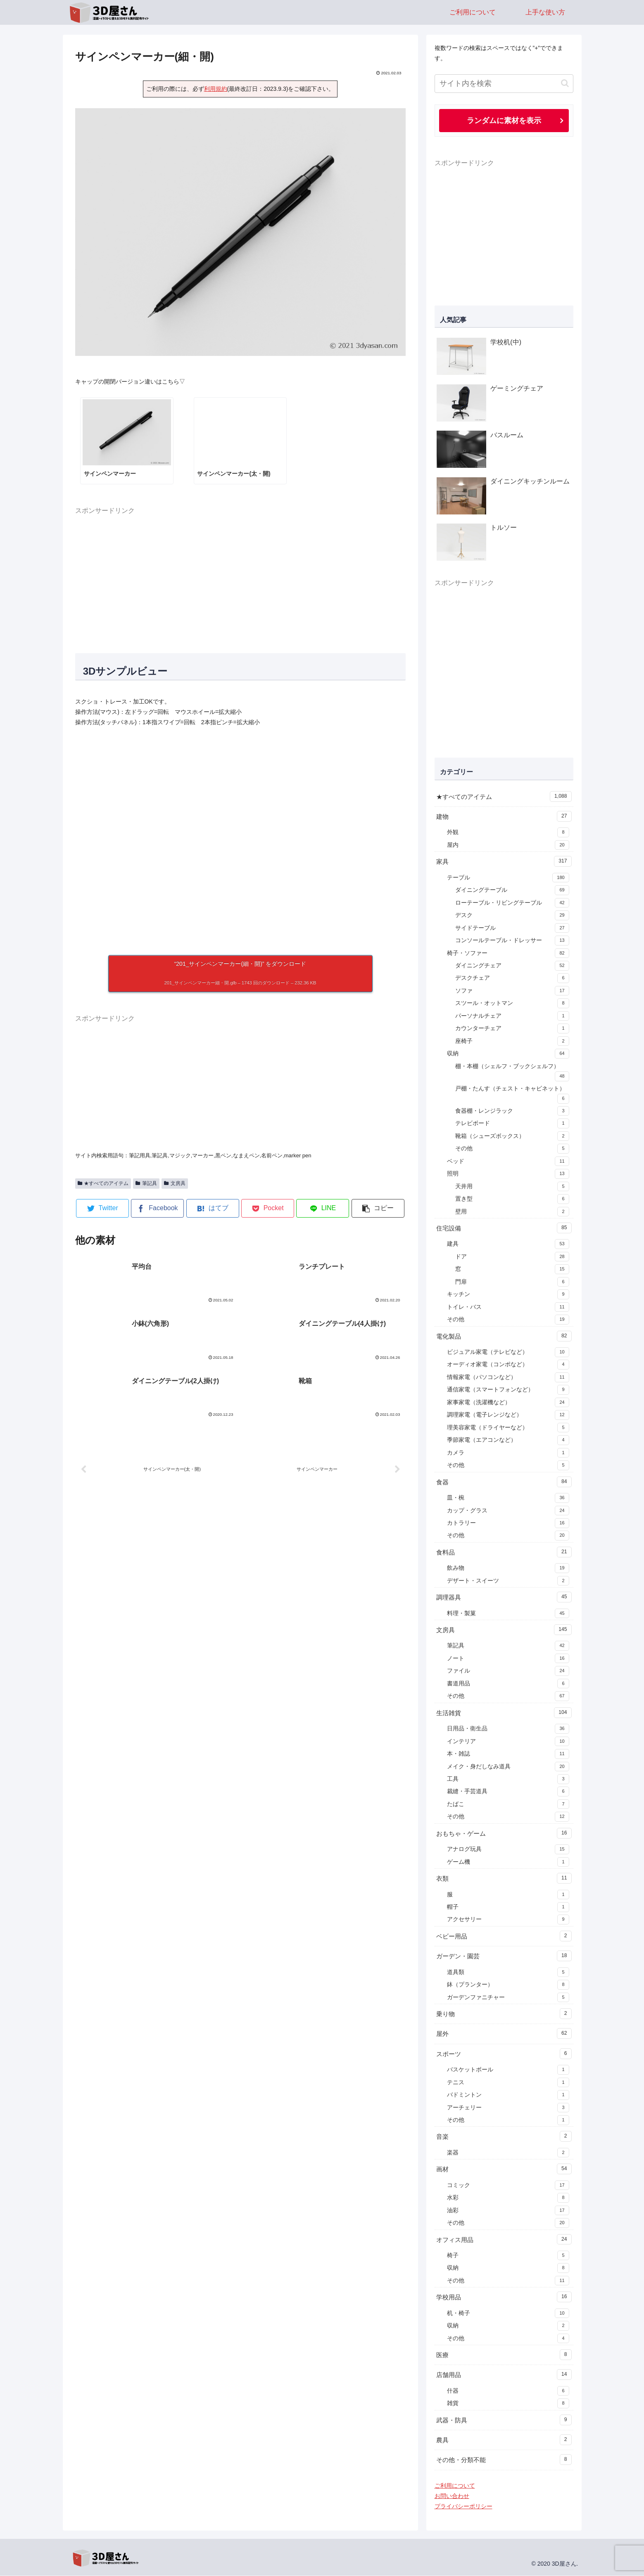 This screenshot has height=2576, width=644. I want to click on 料理・製菓, so click(508, 1614).